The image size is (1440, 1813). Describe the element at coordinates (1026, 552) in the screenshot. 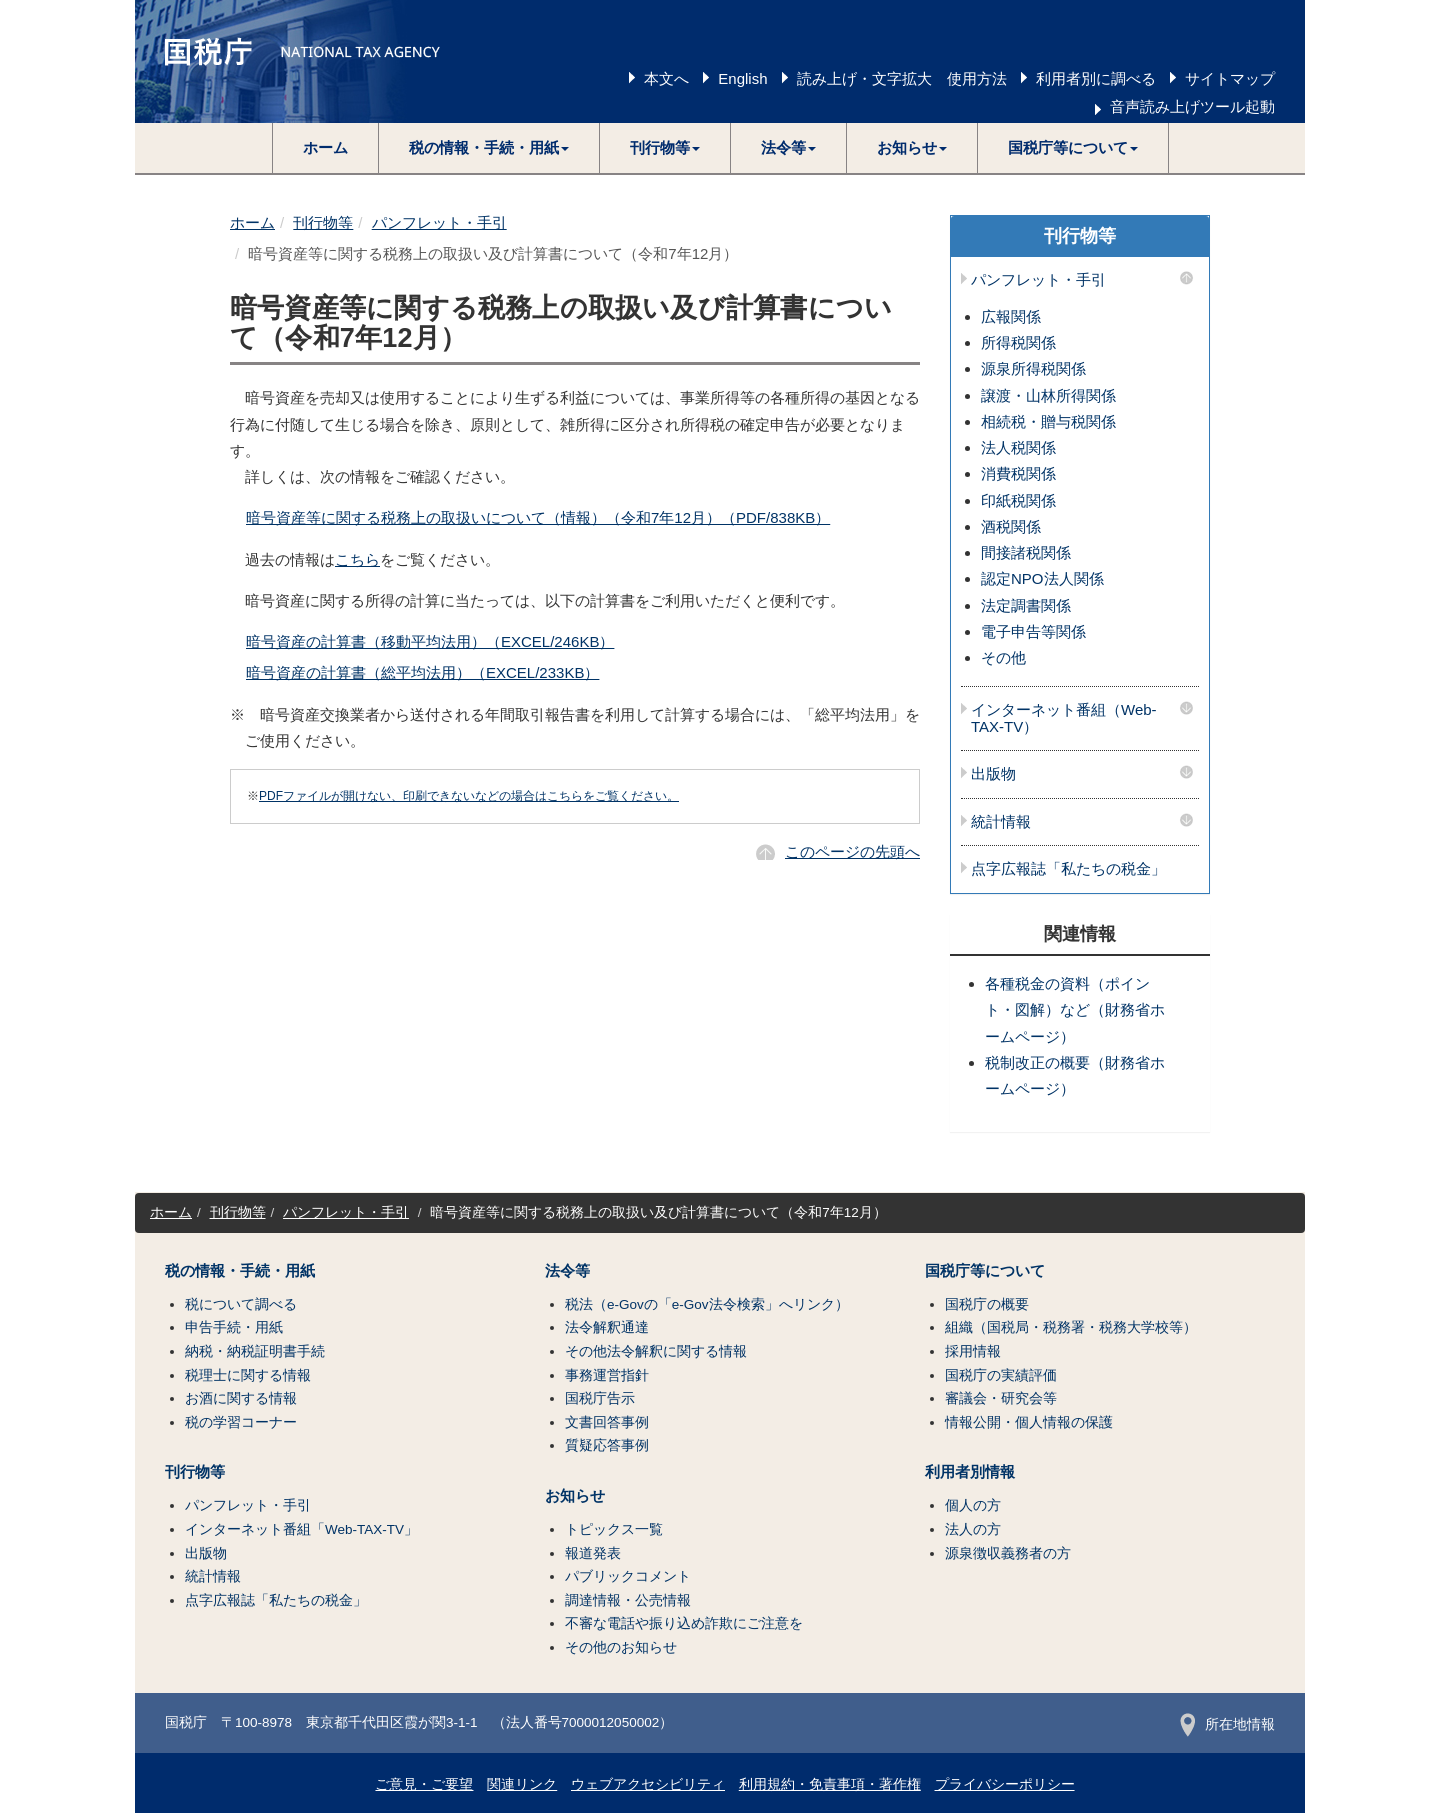

I see `間接諸税関係` at that location.